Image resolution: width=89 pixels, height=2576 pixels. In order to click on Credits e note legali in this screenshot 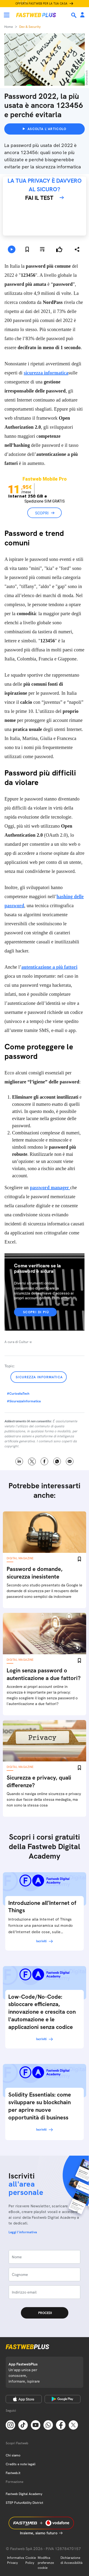, I will do `click(20, 2464)`.